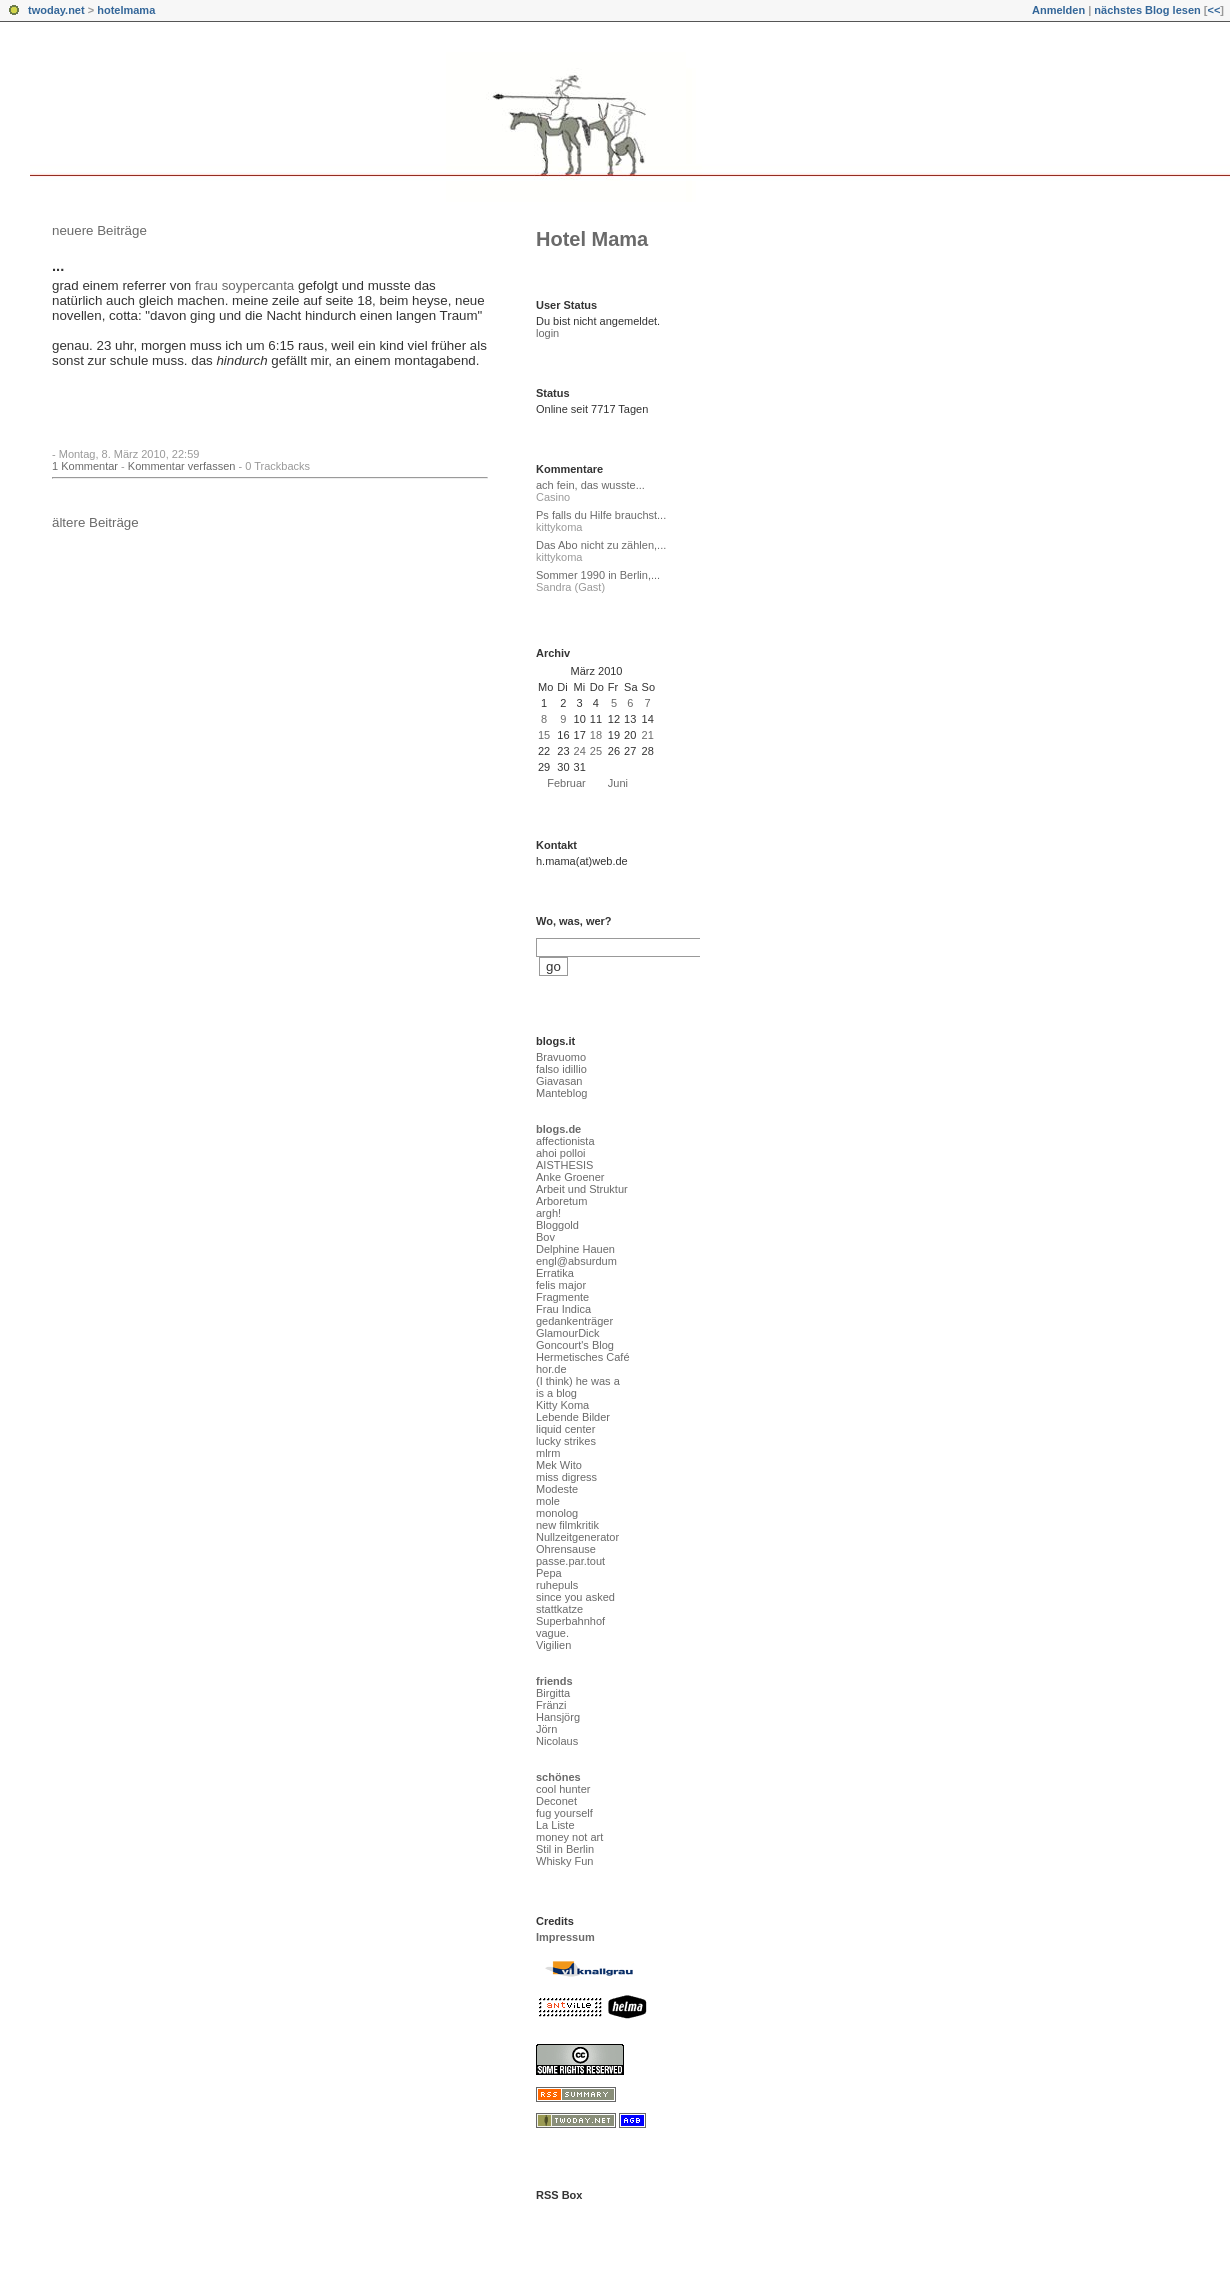 The height and width of the screenshot is (2282, 1230). Describe the element at coordinates (244, 285) in the screenshot. I see `frau soypercanta` at that location.